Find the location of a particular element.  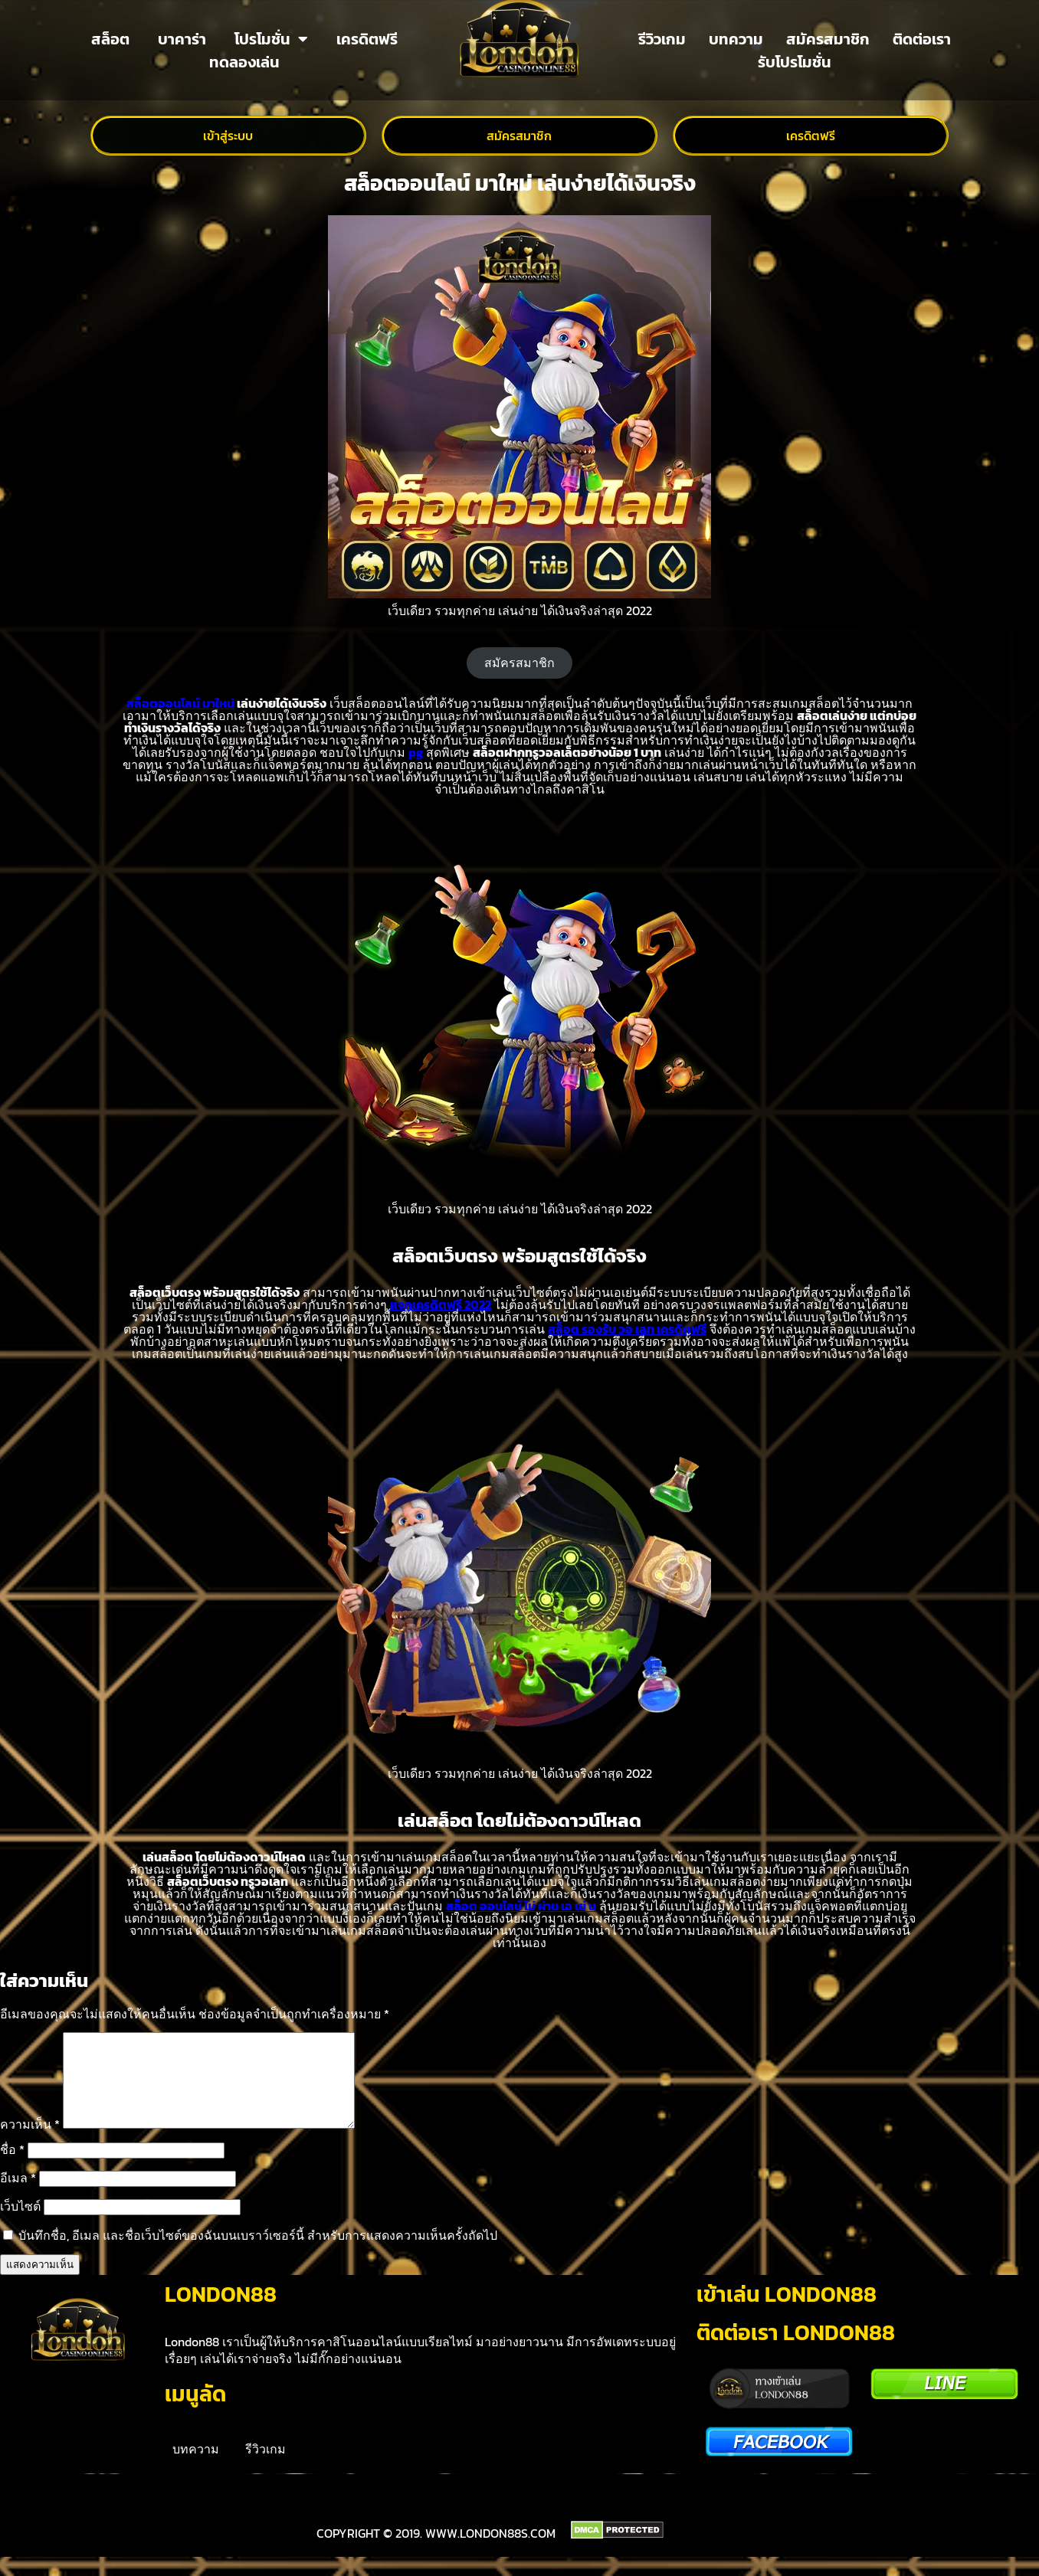

ความเห็น is located at coordinates (30, 2142).